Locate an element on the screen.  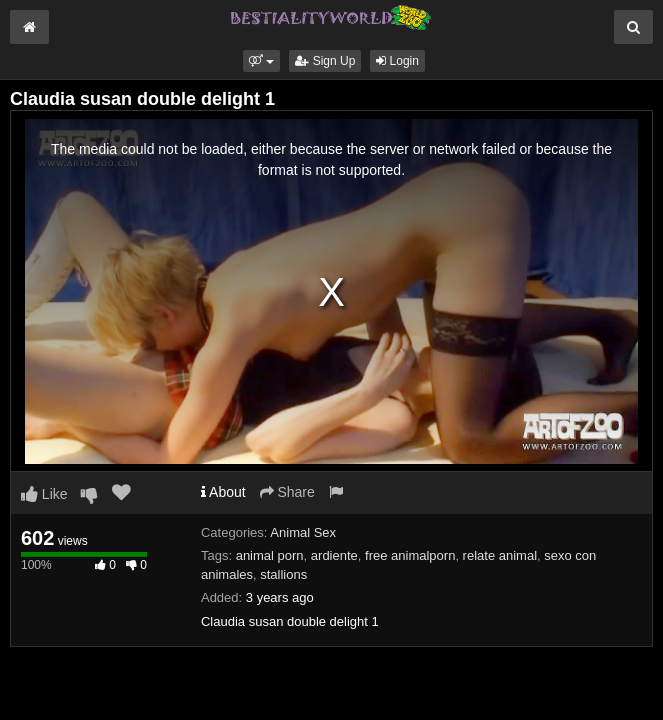
[button] is located at coordinates (261, 61).